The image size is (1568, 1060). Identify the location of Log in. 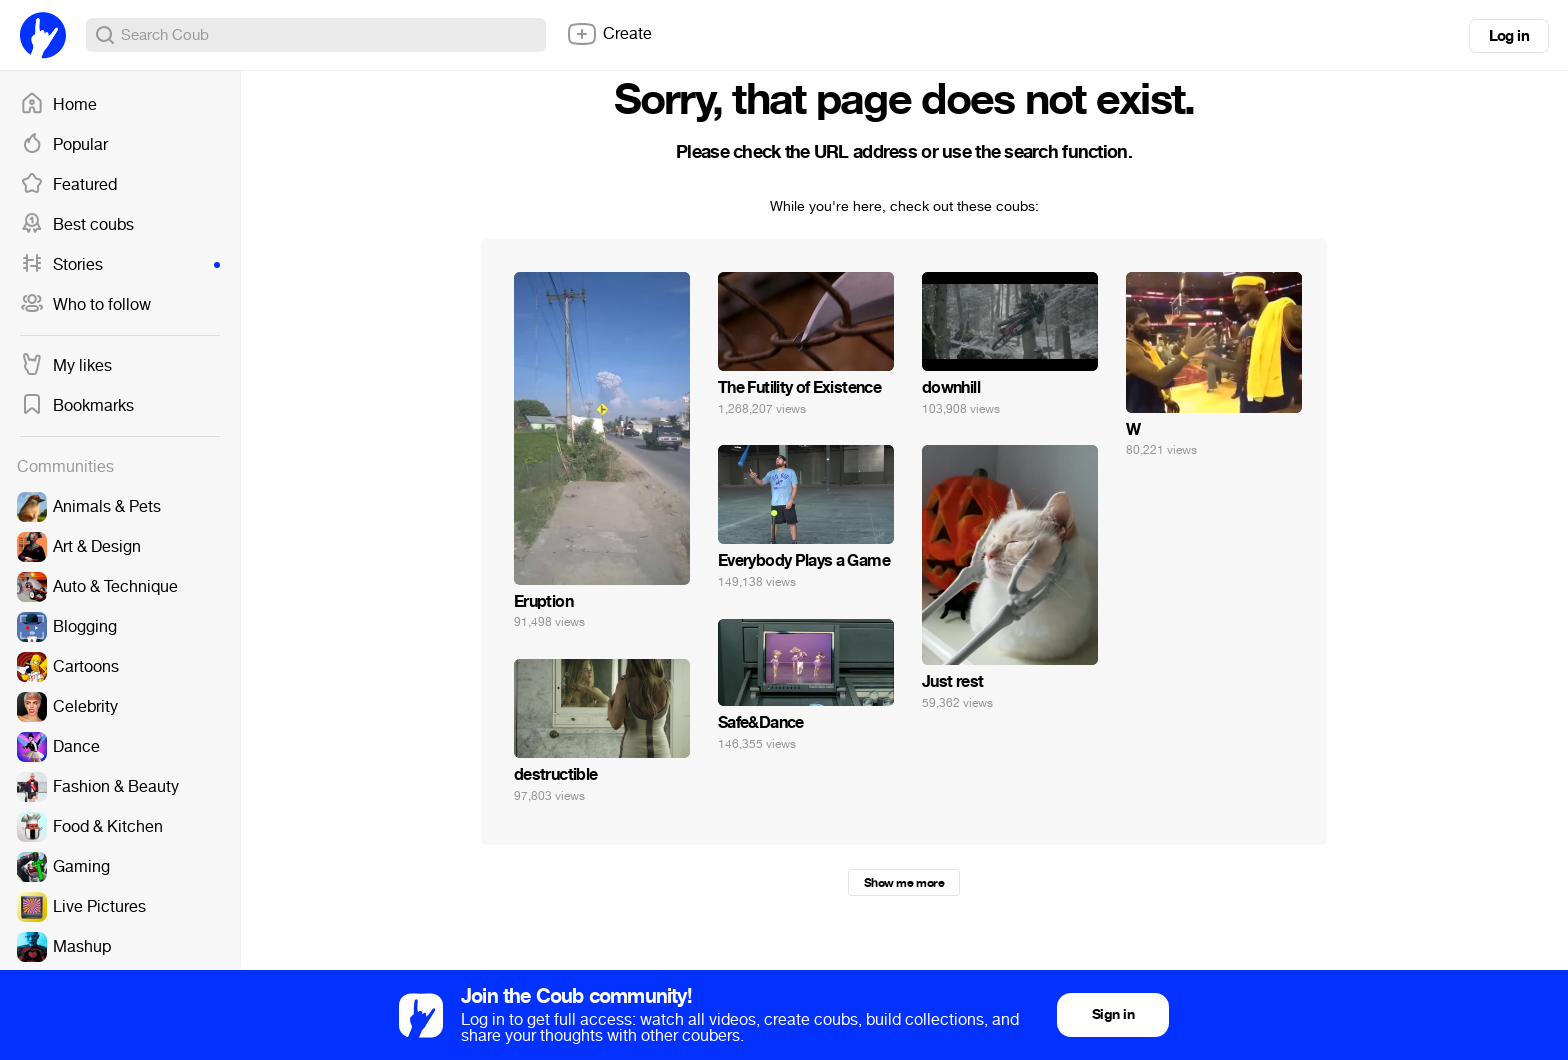
(1509, 36).